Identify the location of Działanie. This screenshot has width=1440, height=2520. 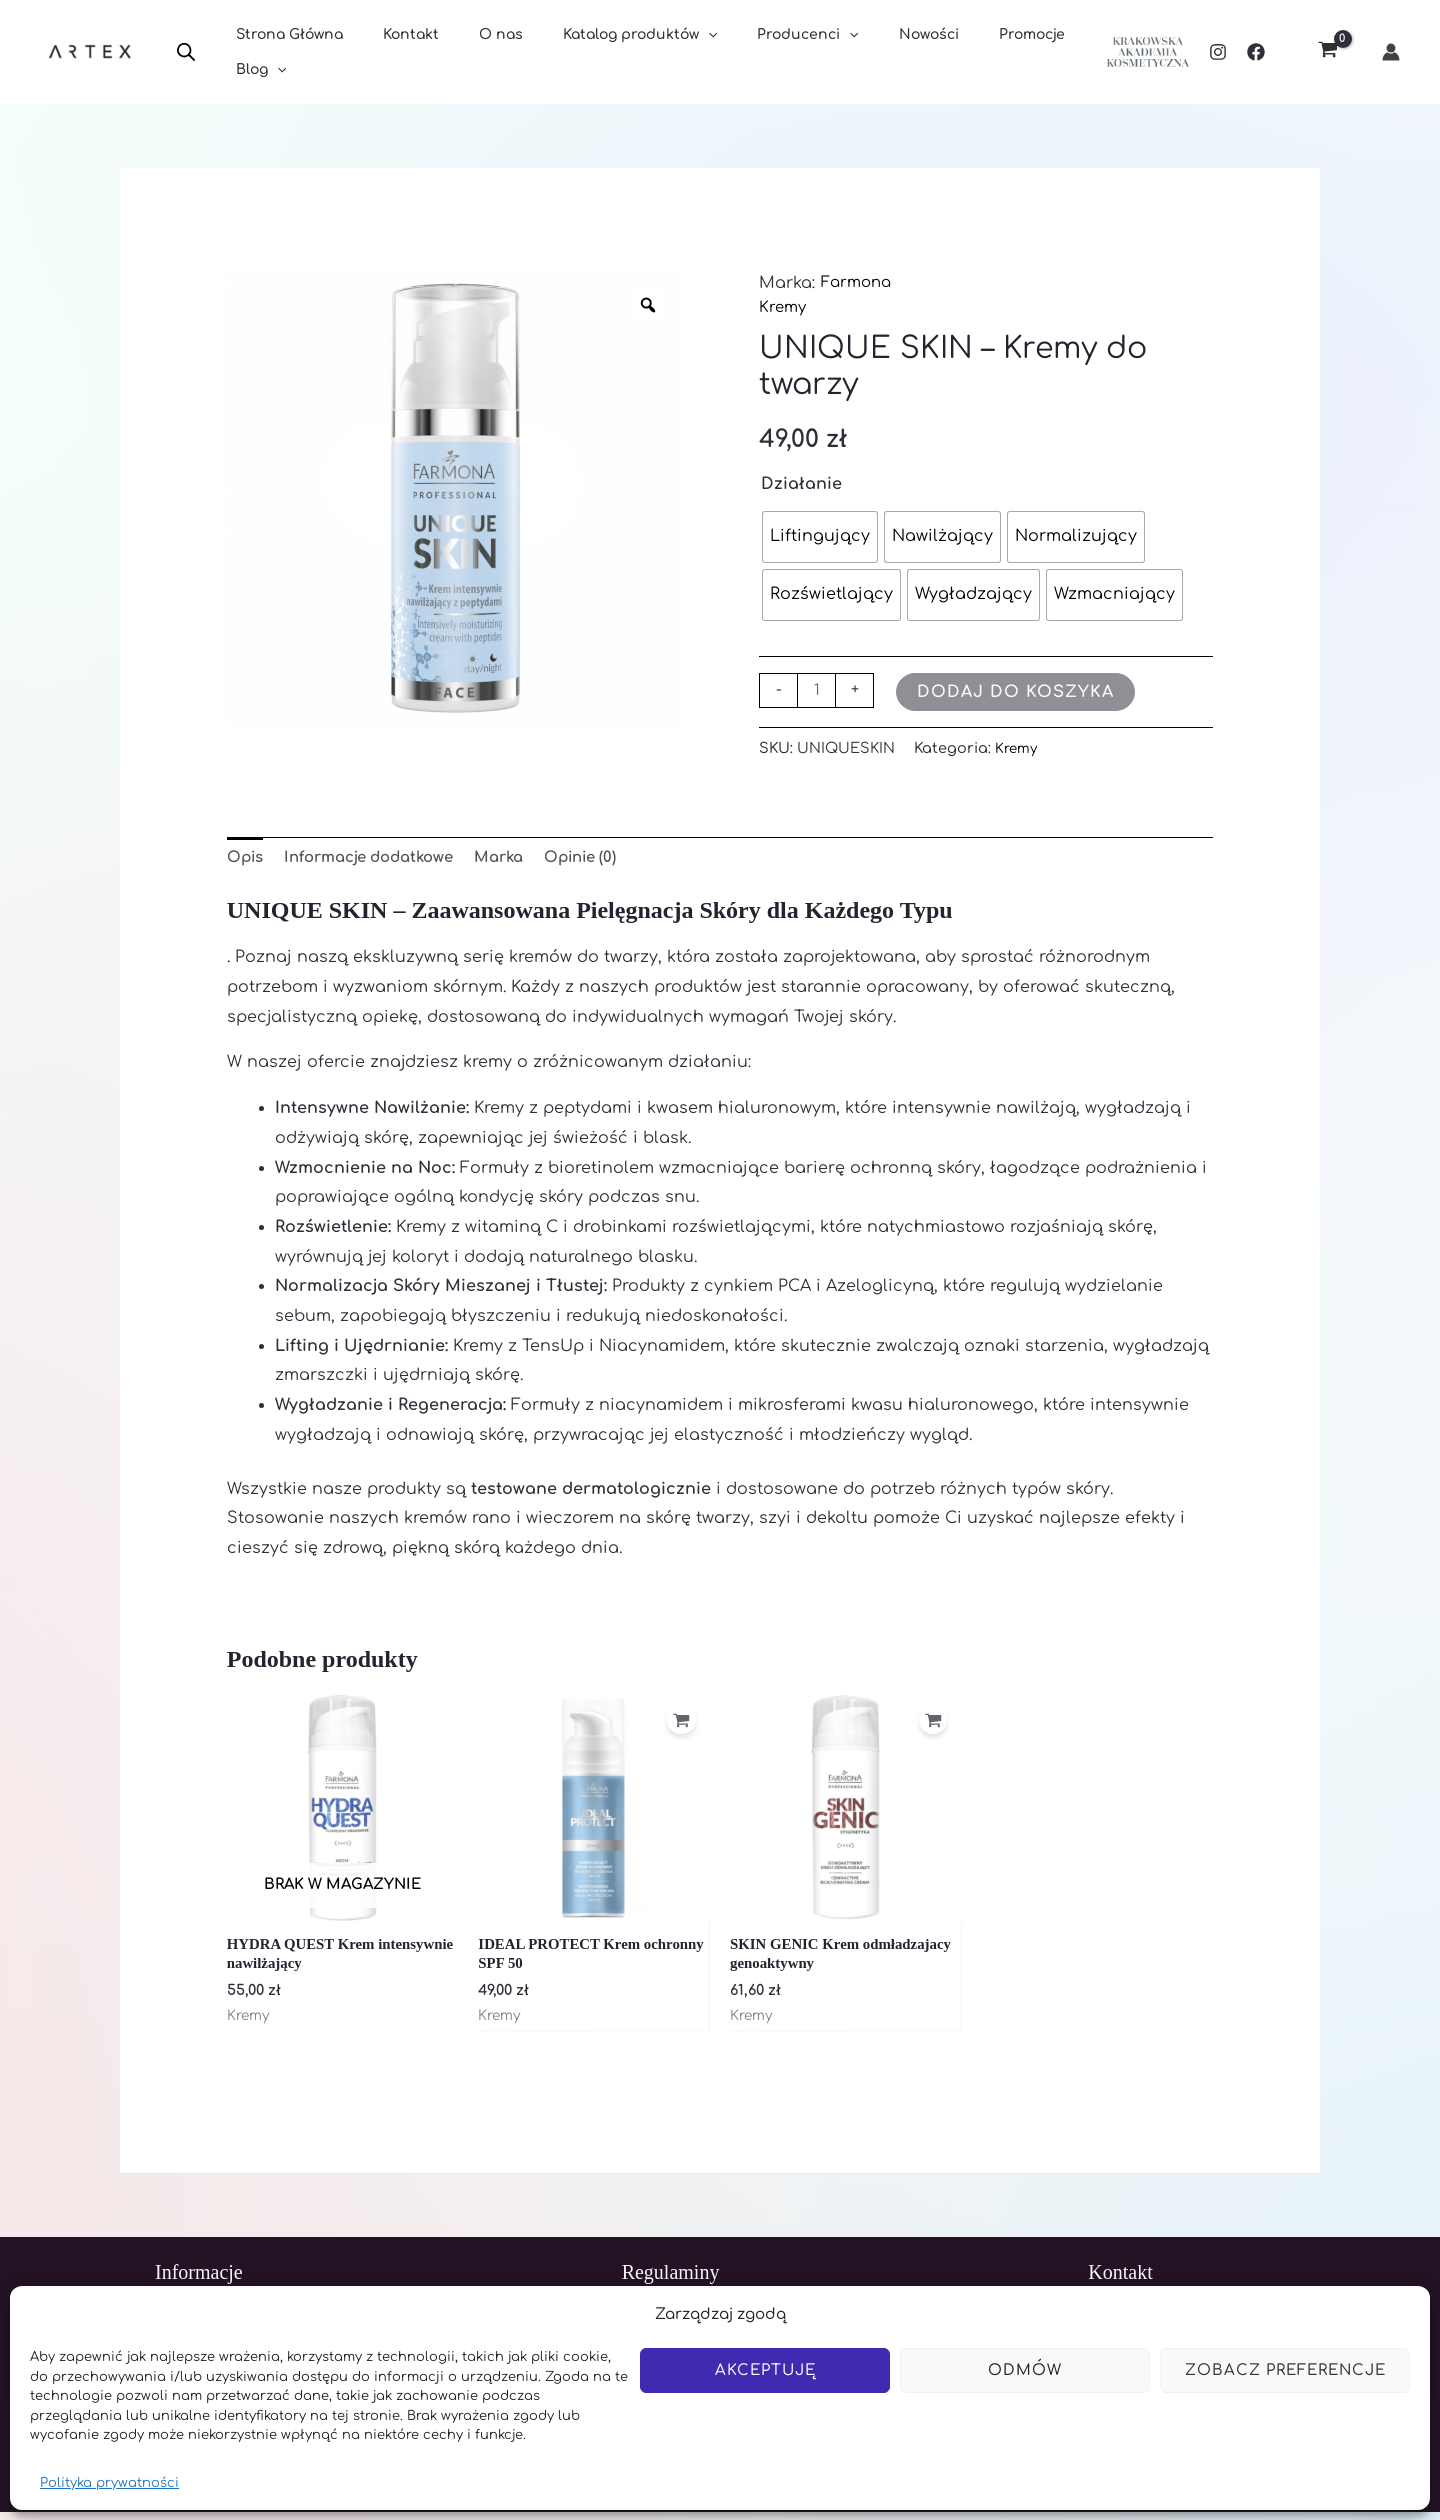
(801, 484).